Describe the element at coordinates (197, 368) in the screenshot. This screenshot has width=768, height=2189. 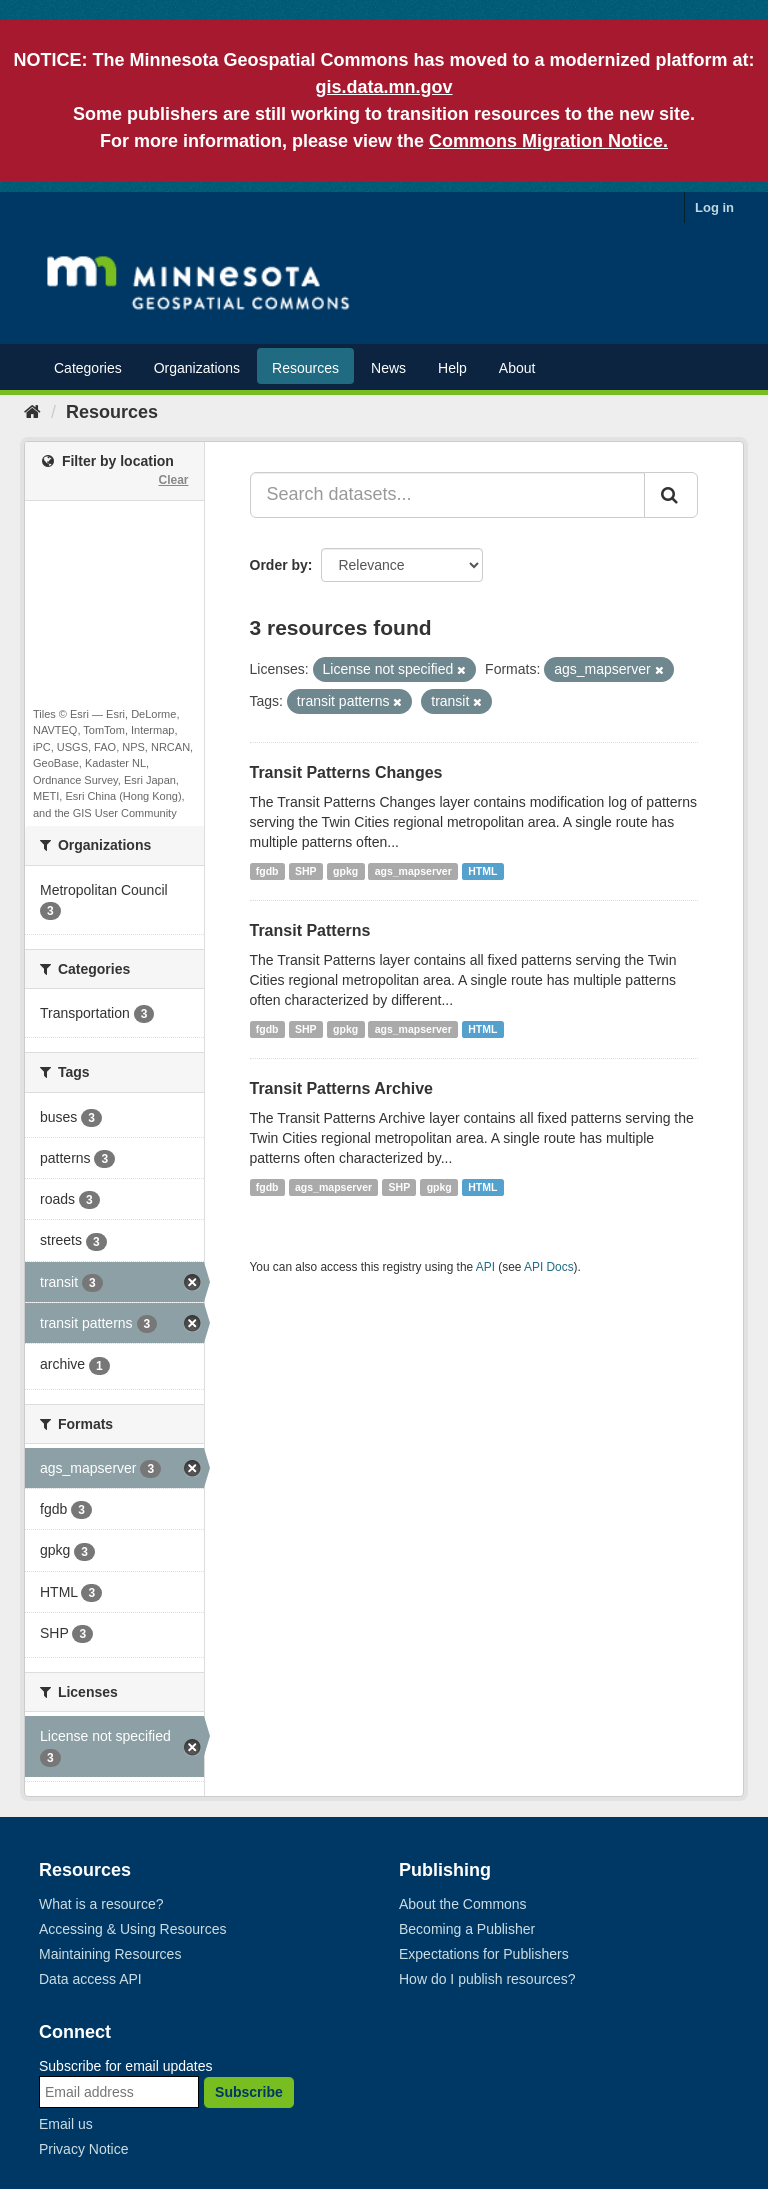
I see `Organizations` at that location.